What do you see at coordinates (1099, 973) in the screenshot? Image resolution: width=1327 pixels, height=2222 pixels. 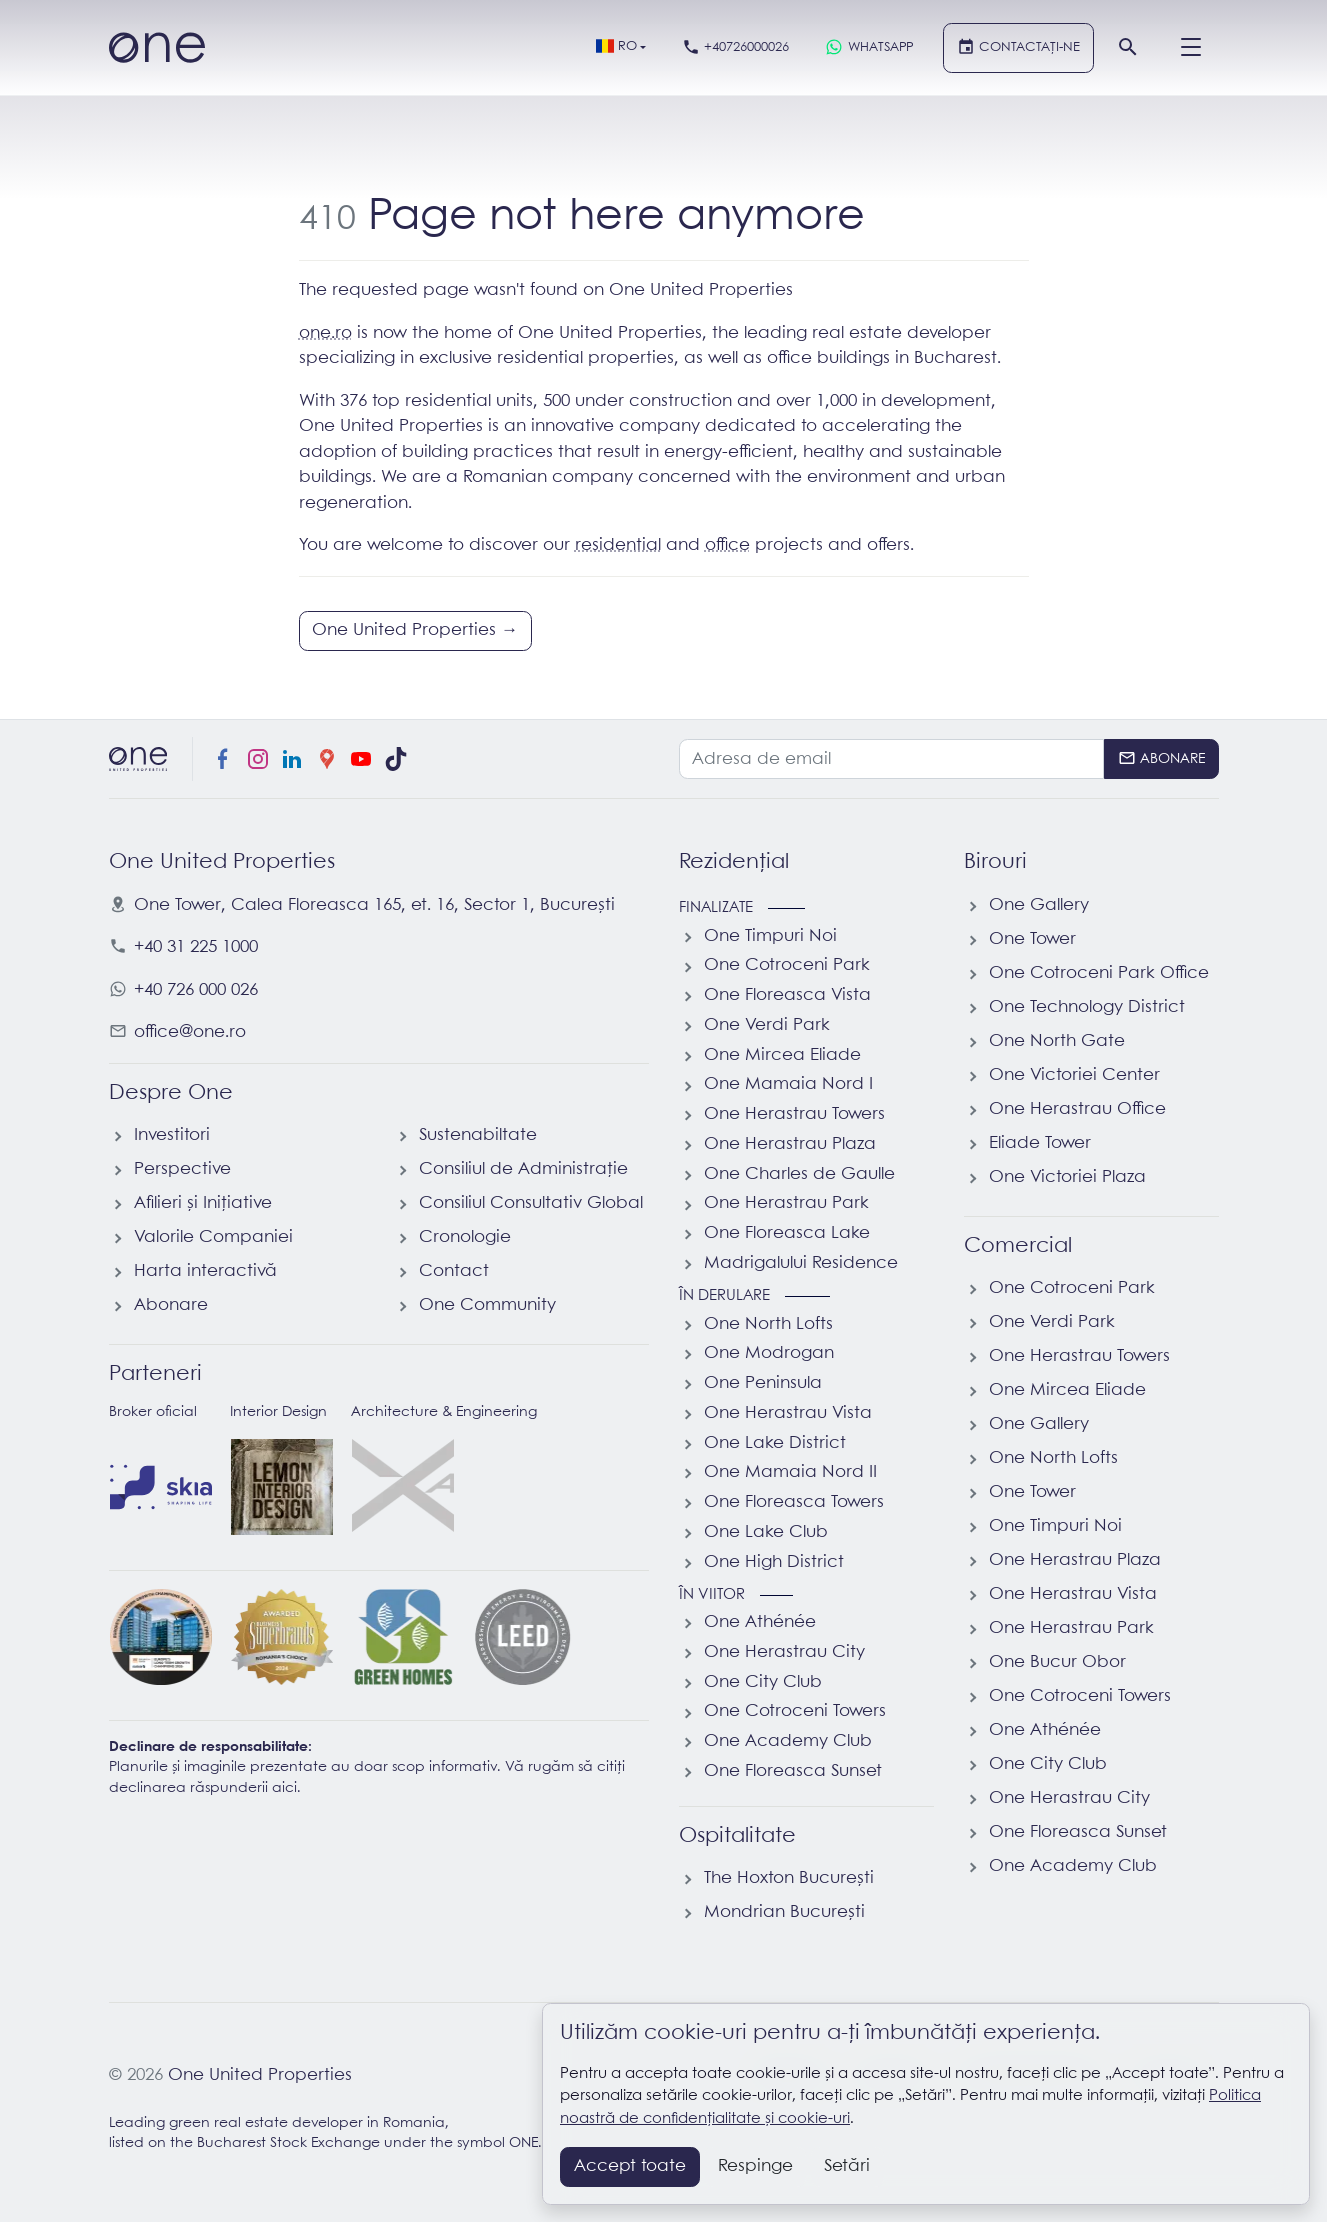 I see `One Cotroceni Park Office` at bounding box center [1099, 973].